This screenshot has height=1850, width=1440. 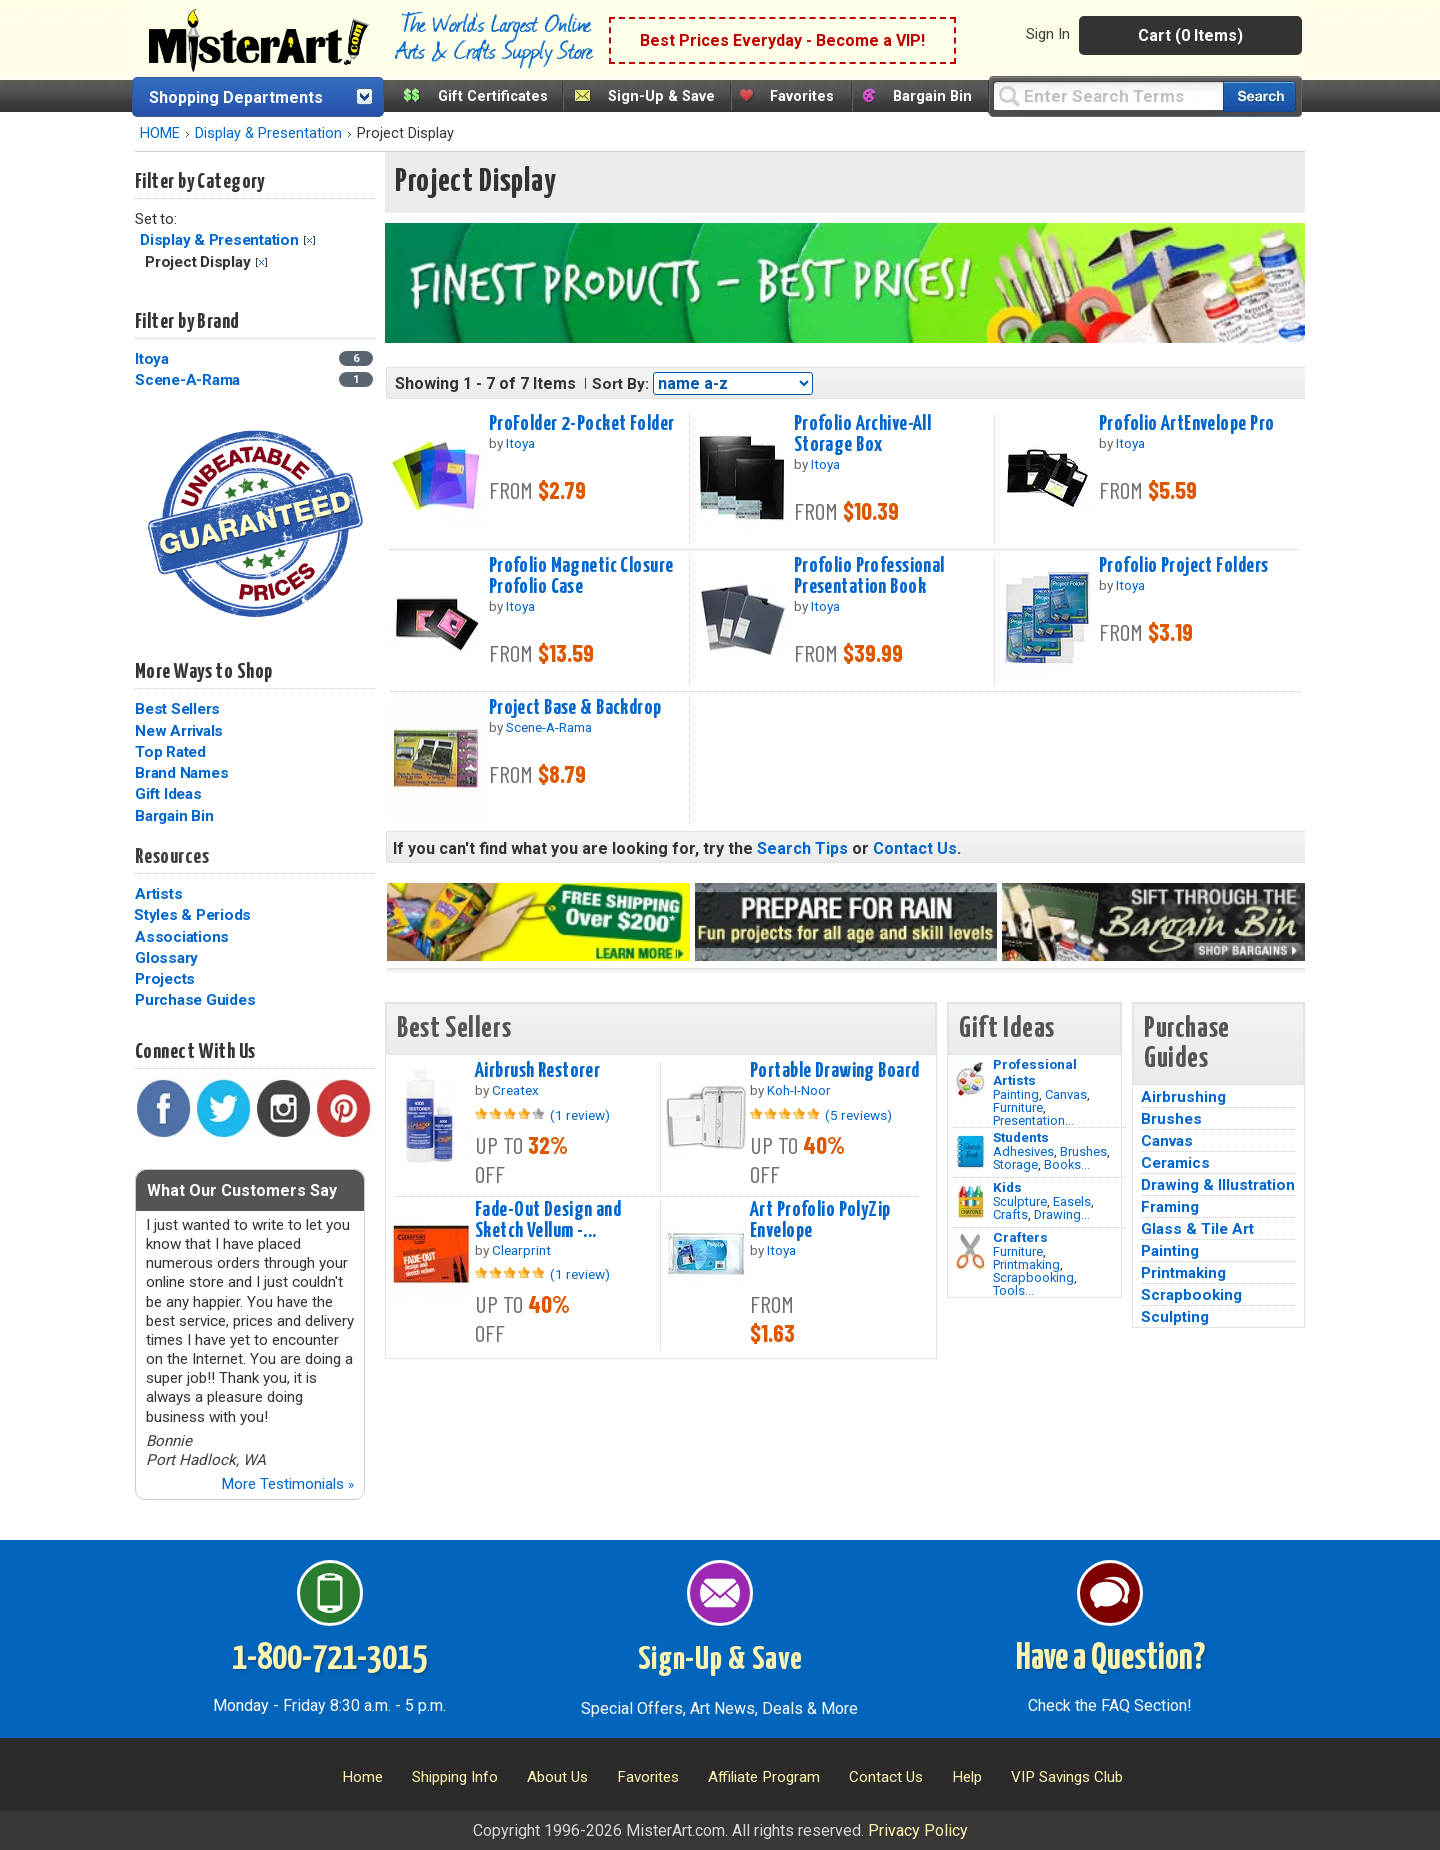 I want to click on Easels, so click(x=1072, y=1201).